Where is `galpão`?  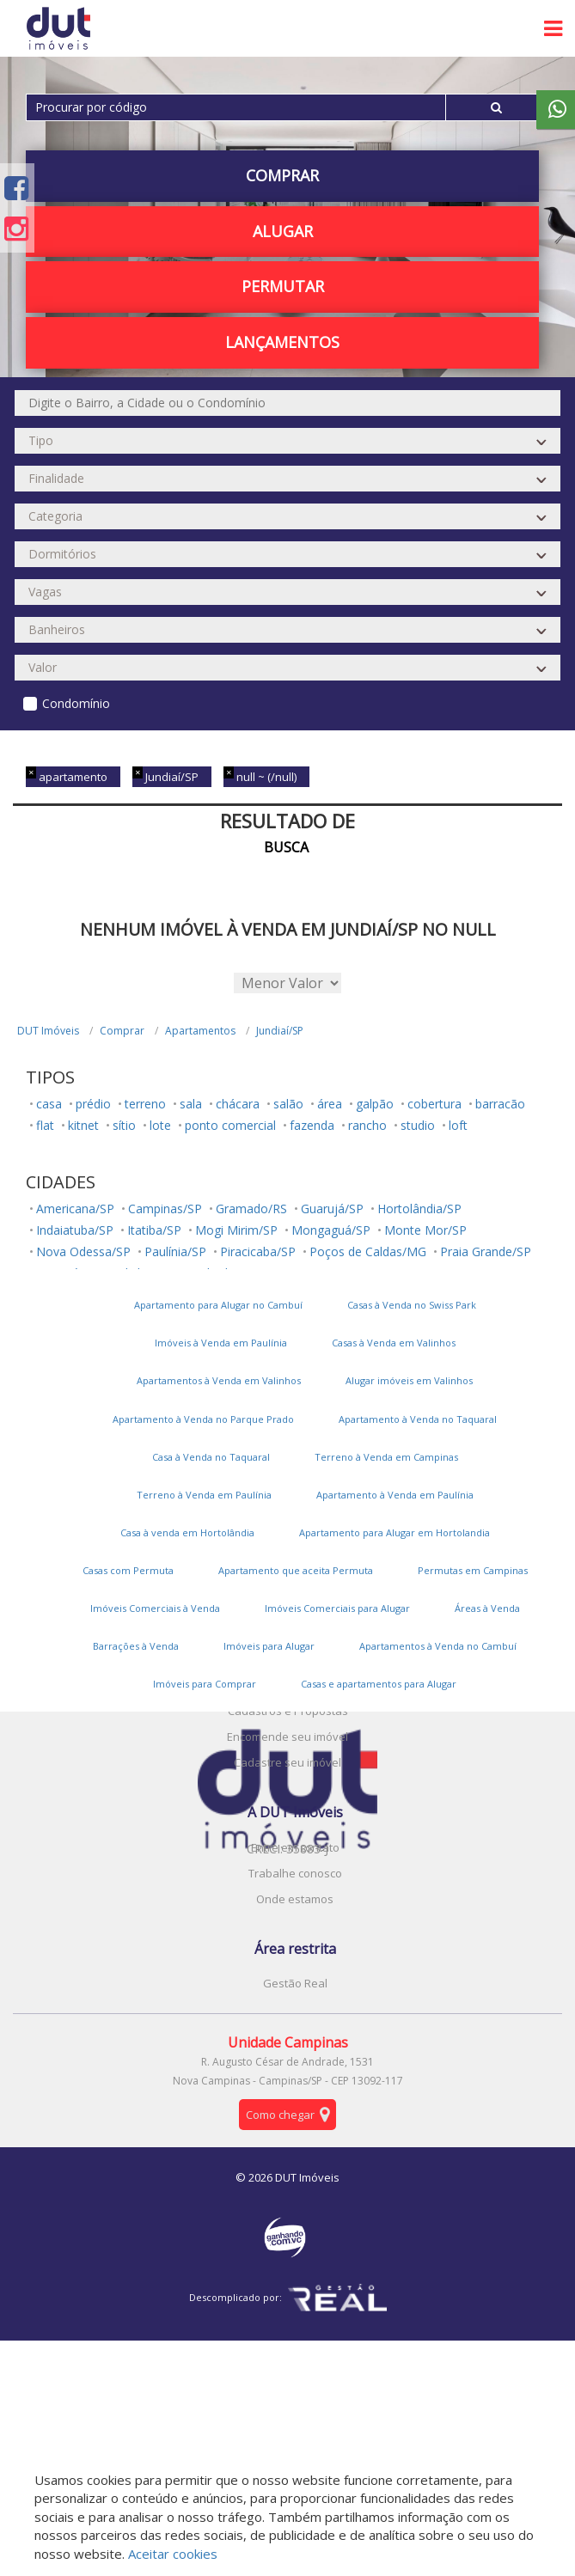
galpão is located at coordinates (375, 1104).